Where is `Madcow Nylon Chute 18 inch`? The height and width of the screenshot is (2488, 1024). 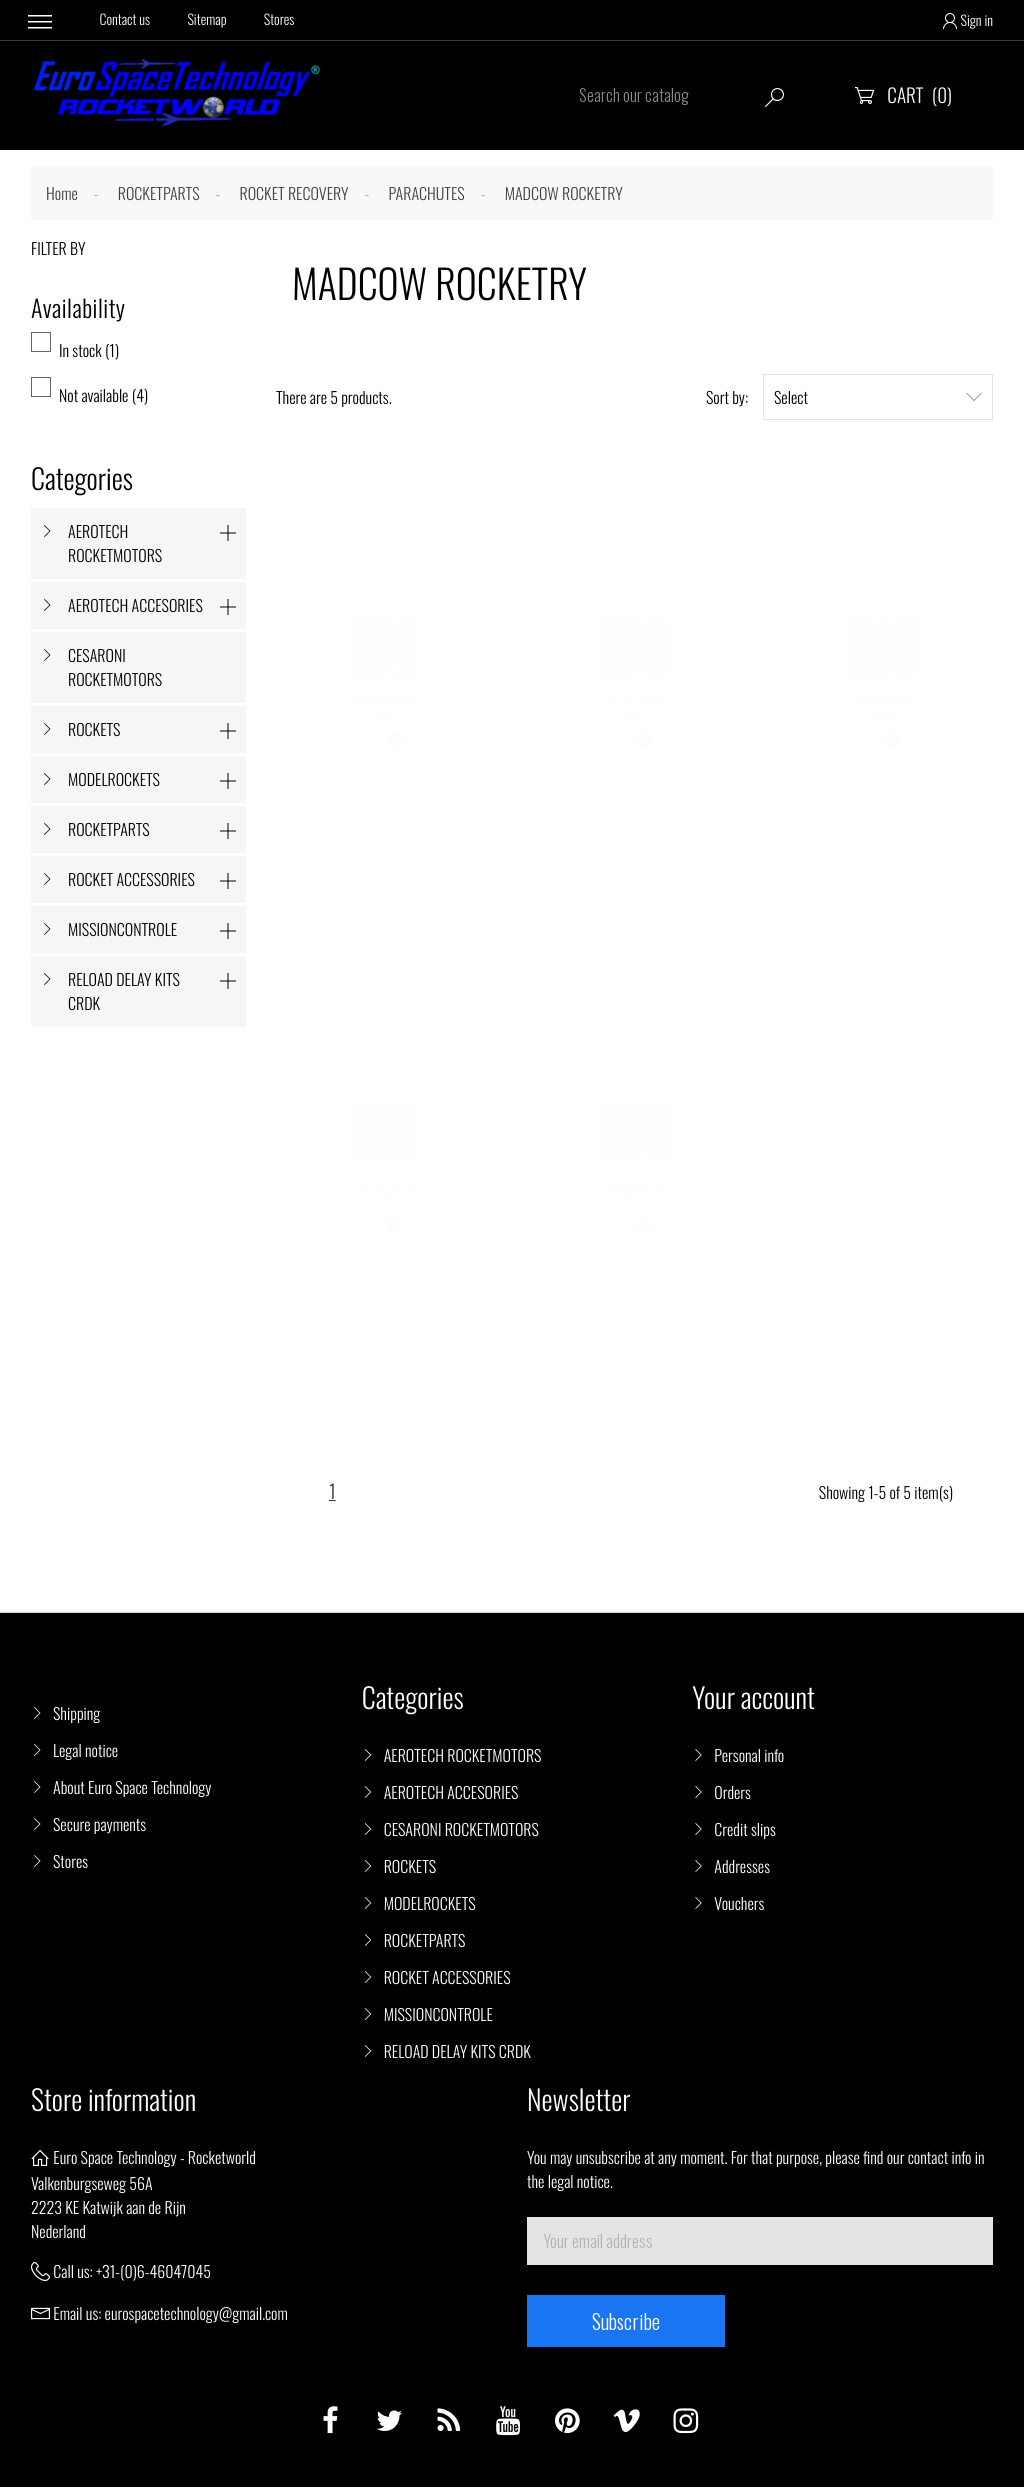
Madcow Nylon Chute 18 inch is located at coordinates (883, 715).